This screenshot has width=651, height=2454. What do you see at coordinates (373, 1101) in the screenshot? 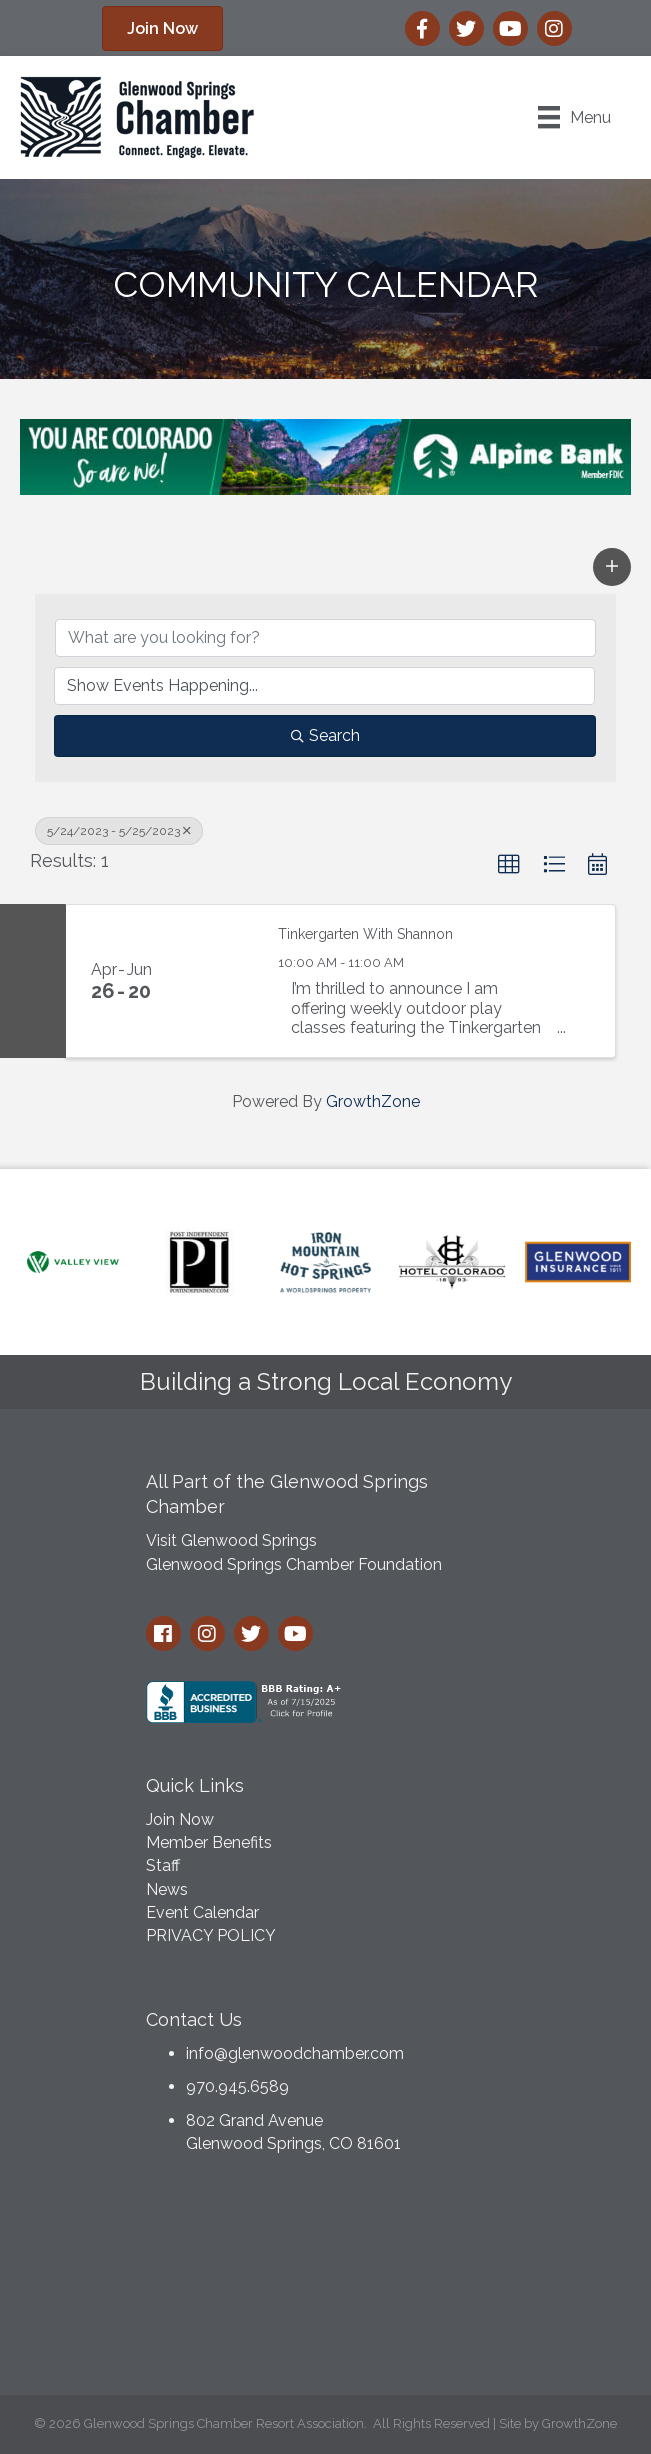
I see `GrowthZone` at bounding box center [373, 1101].